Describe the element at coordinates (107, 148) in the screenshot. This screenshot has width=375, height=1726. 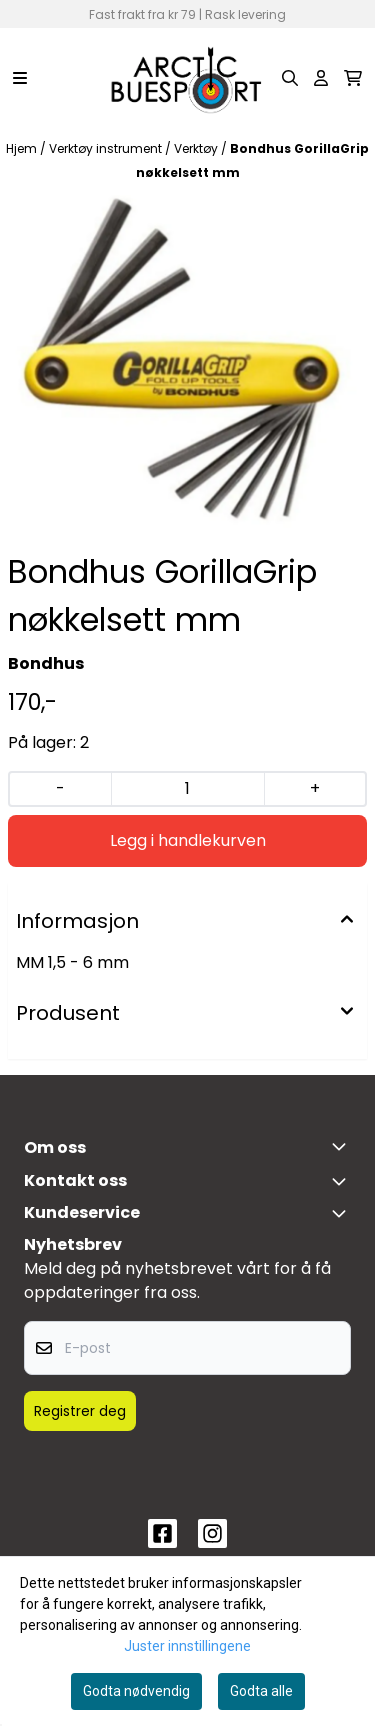
I see `Verktøy instrument` at that location.